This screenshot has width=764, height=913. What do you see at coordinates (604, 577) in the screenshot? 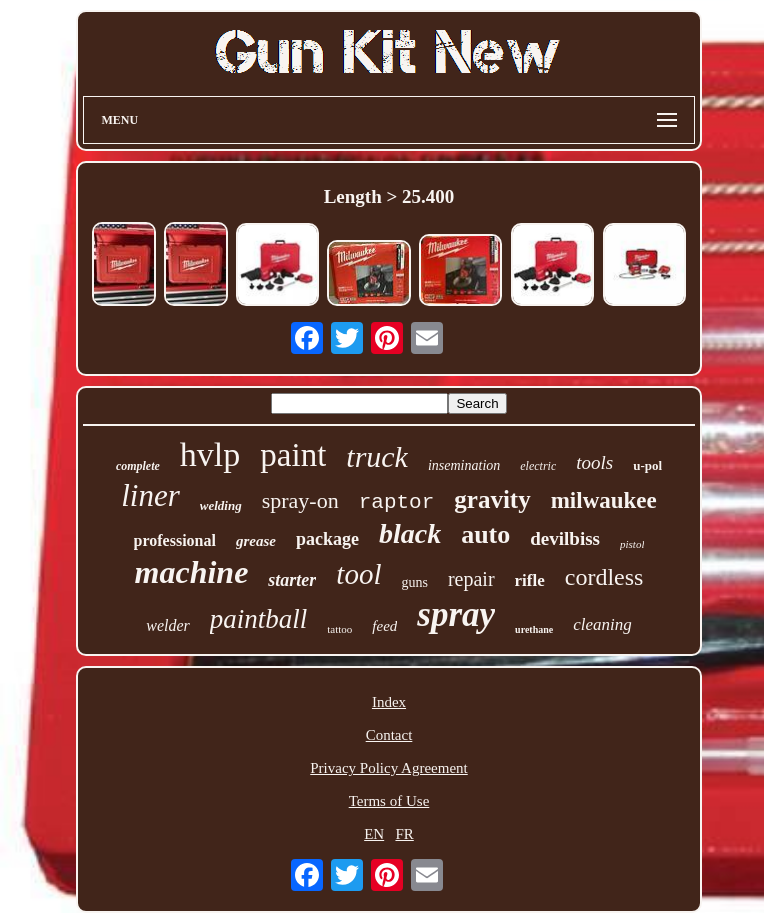
I see `cordless` at bounding box center [604, 577].